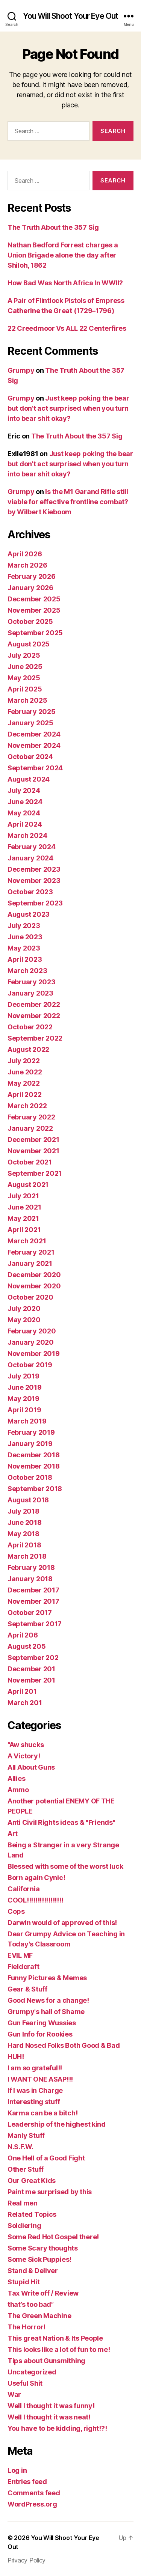  Describe the element at coordinates (43, 2293) in the screenshot. I see `Tax Write off / Review` at that location.